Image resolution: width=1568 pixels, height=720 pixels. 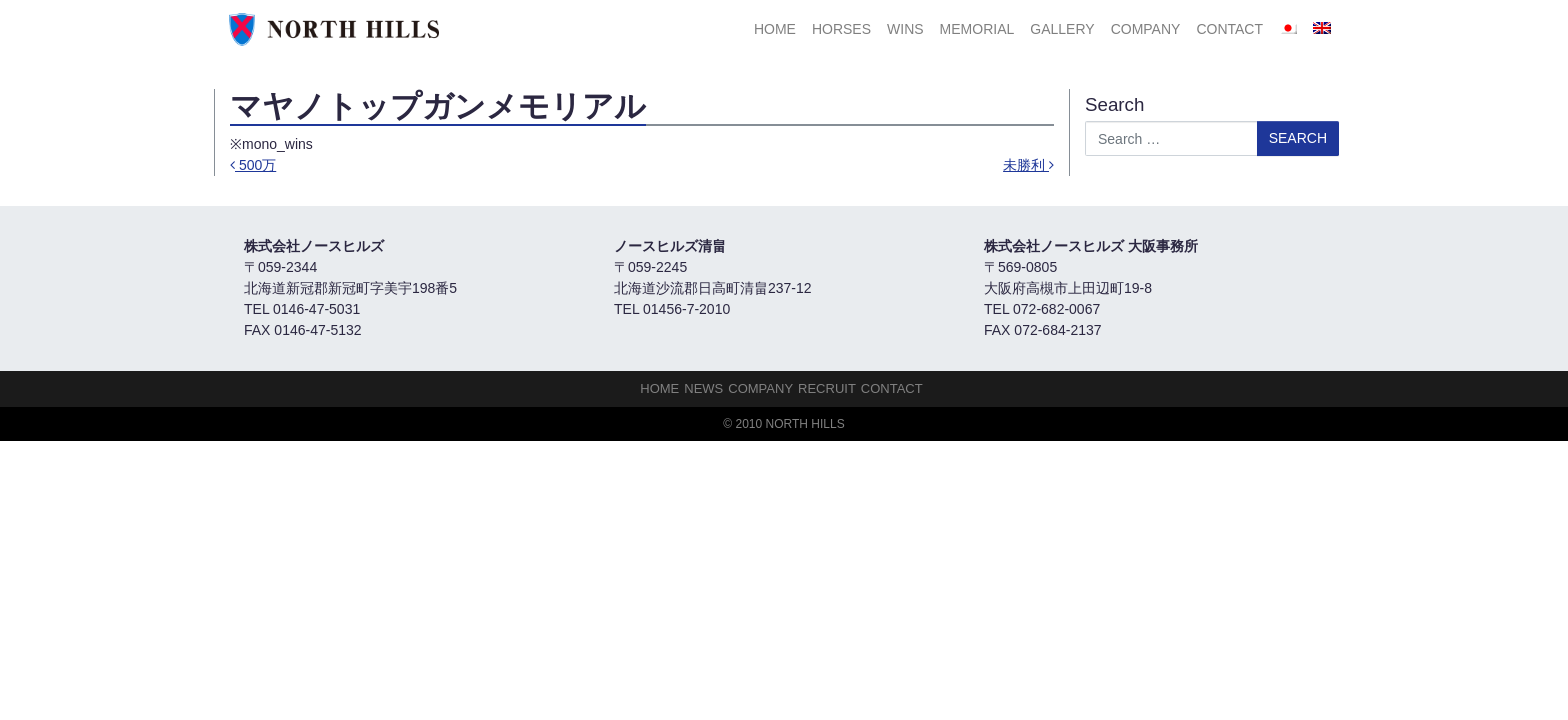 What do you see at coordinates (1146, 29) in the screenshot?
I see `Company` at bounding box center [1146, 29].